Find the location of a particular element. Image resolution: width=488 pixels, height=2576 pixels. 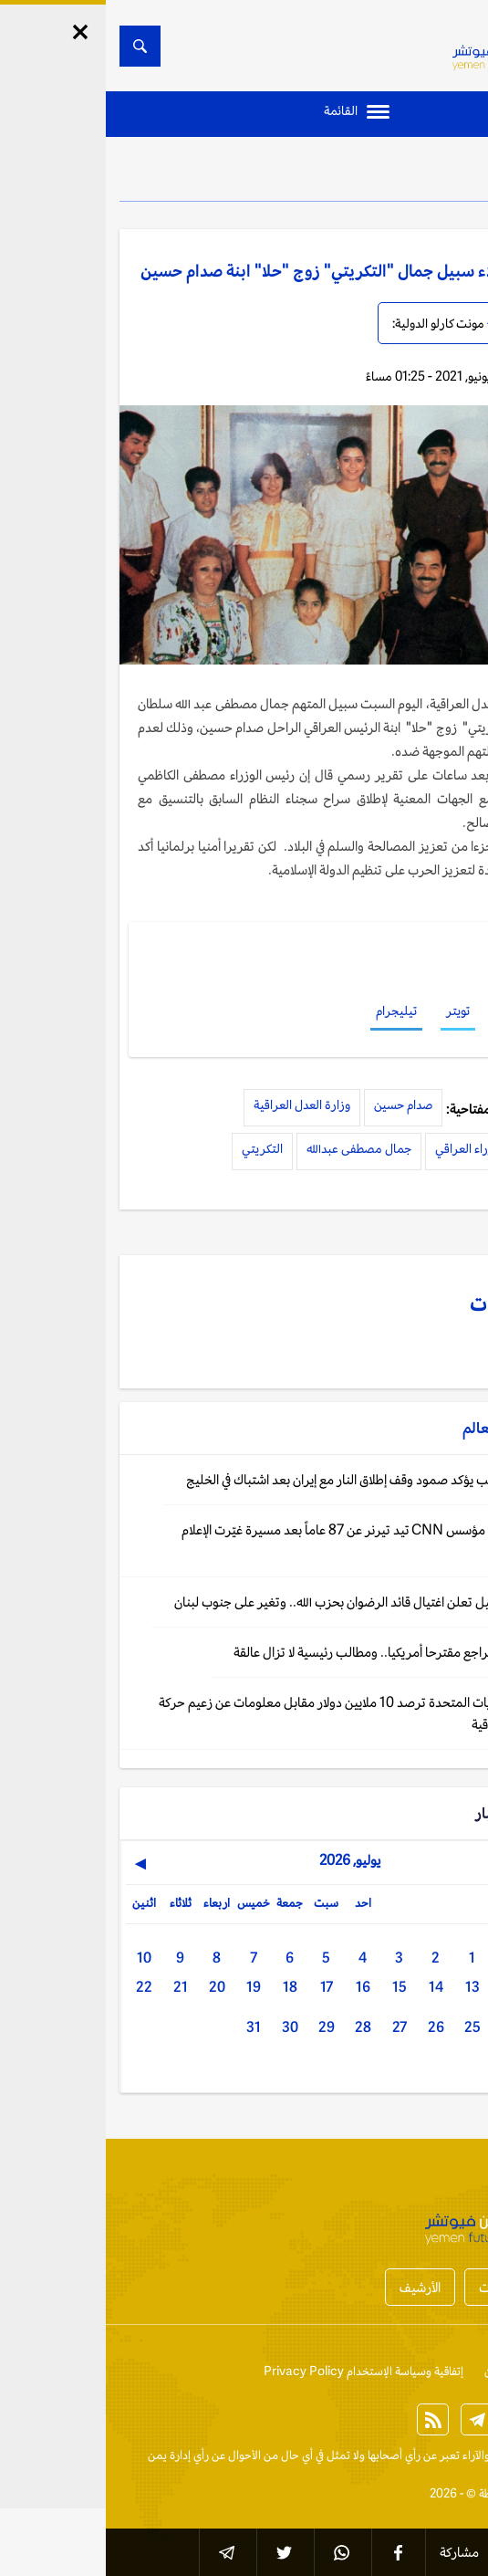

21 is located at coordinates (74, 1986).